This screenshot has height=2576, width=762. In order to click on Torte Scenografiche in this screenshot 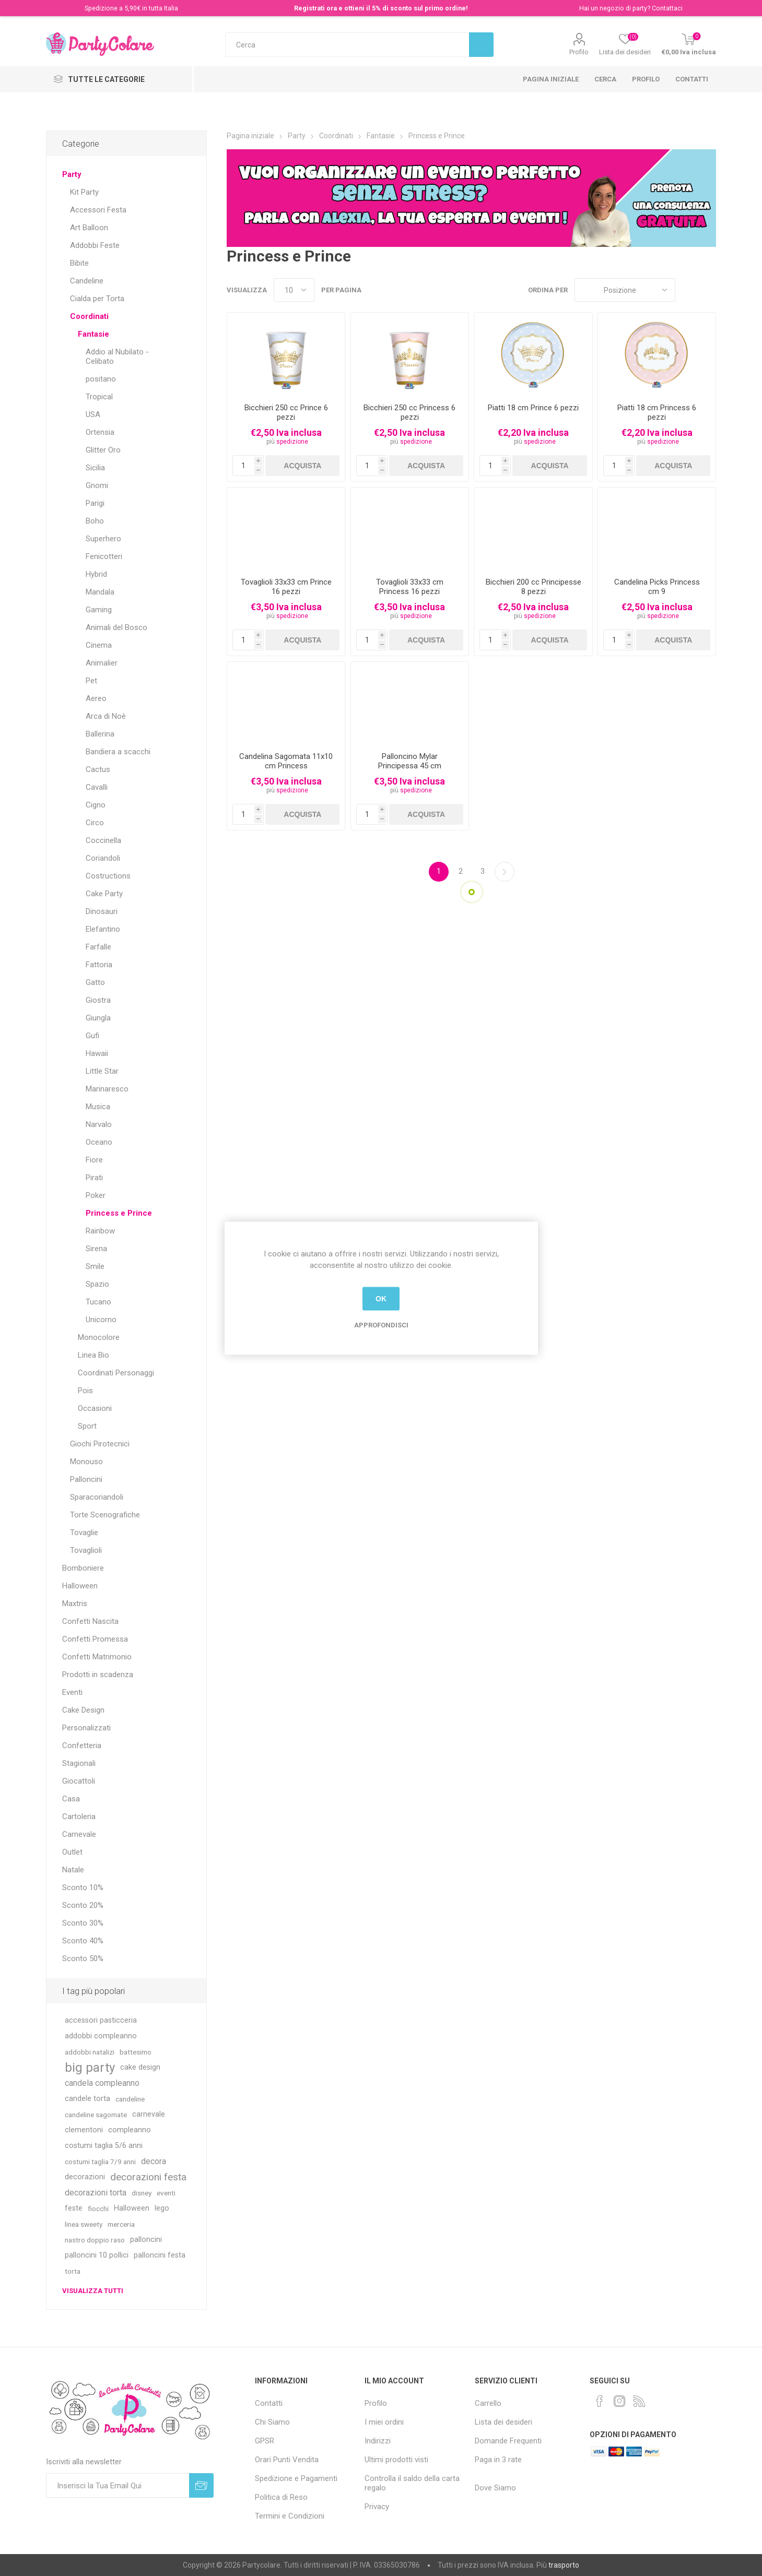, I will do `click(105, 1515)`.